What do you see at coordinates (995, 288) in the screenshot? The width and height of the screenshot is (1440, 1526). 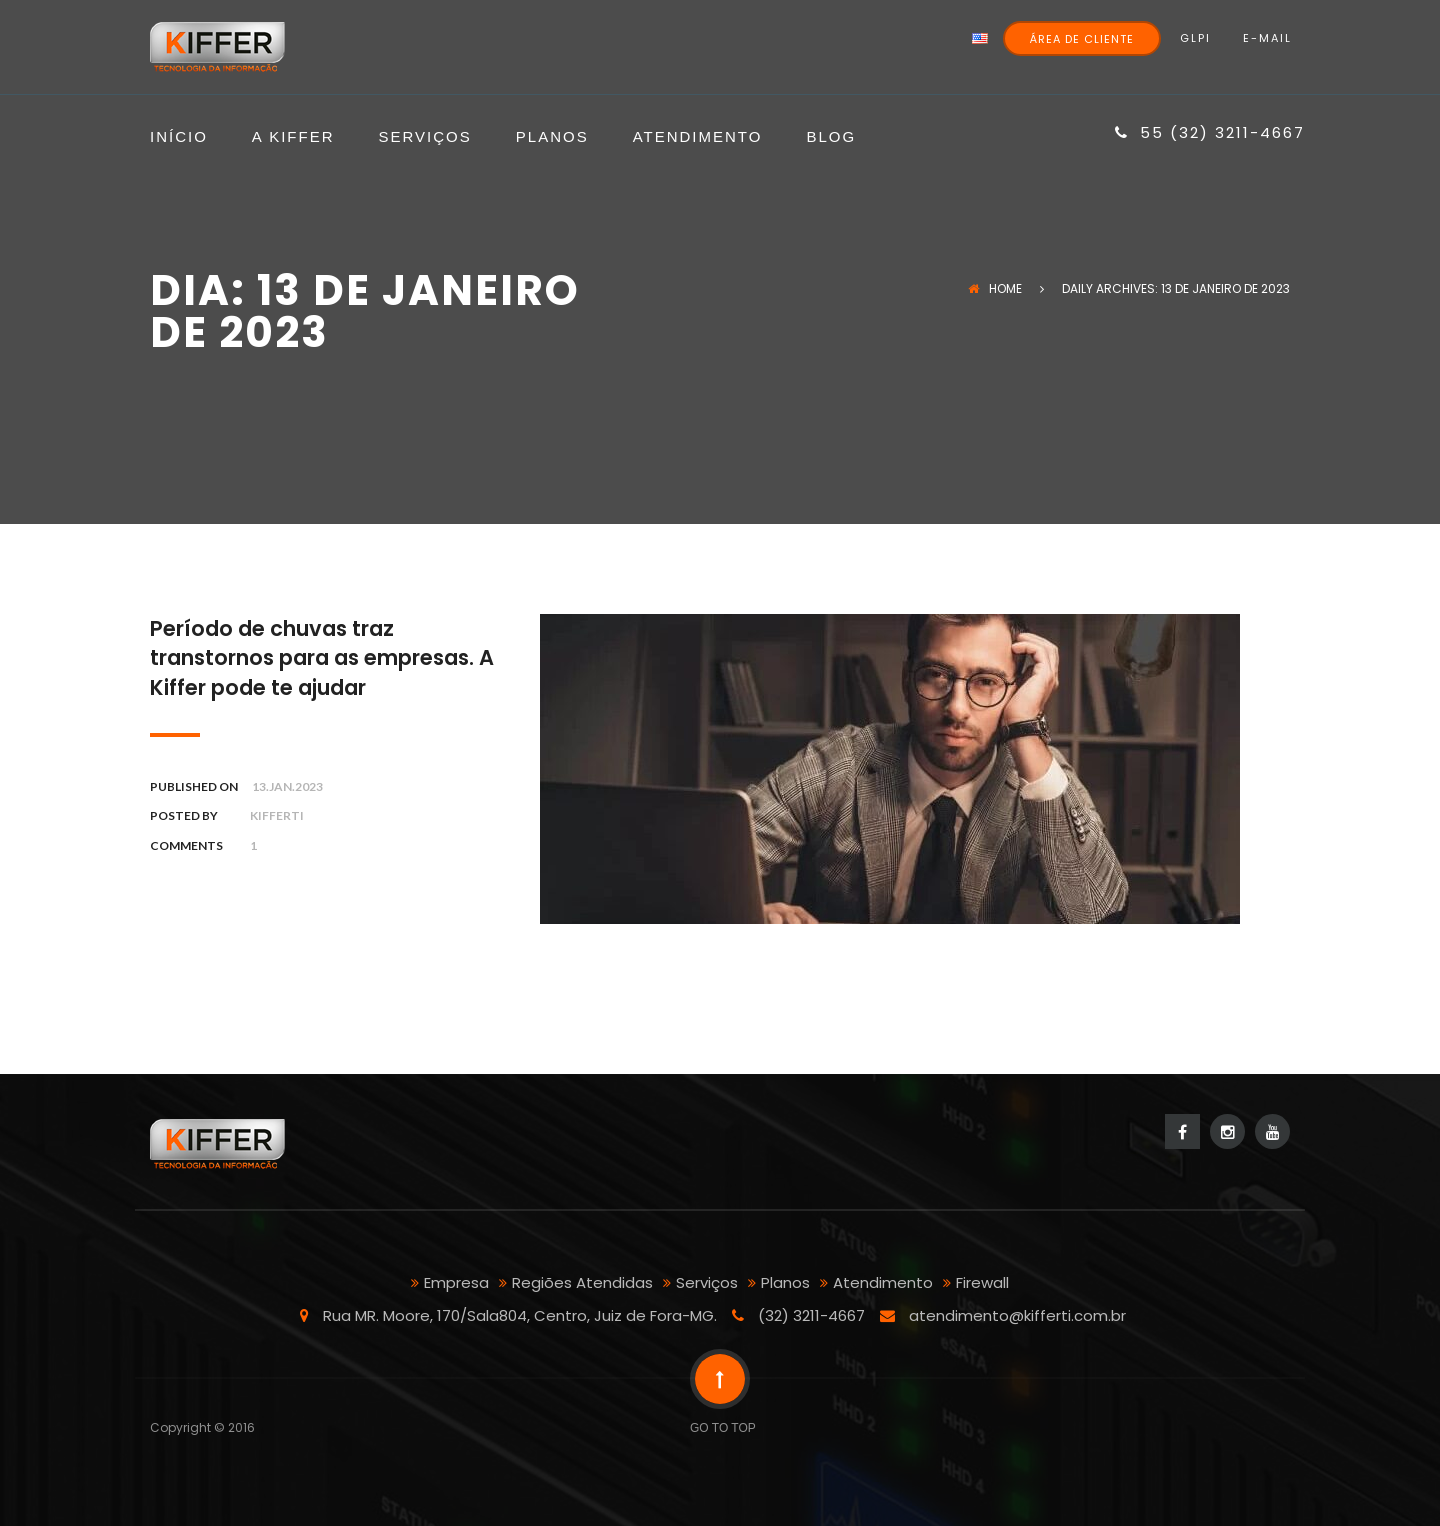 I see `Home` at bounding box center [995, 288].